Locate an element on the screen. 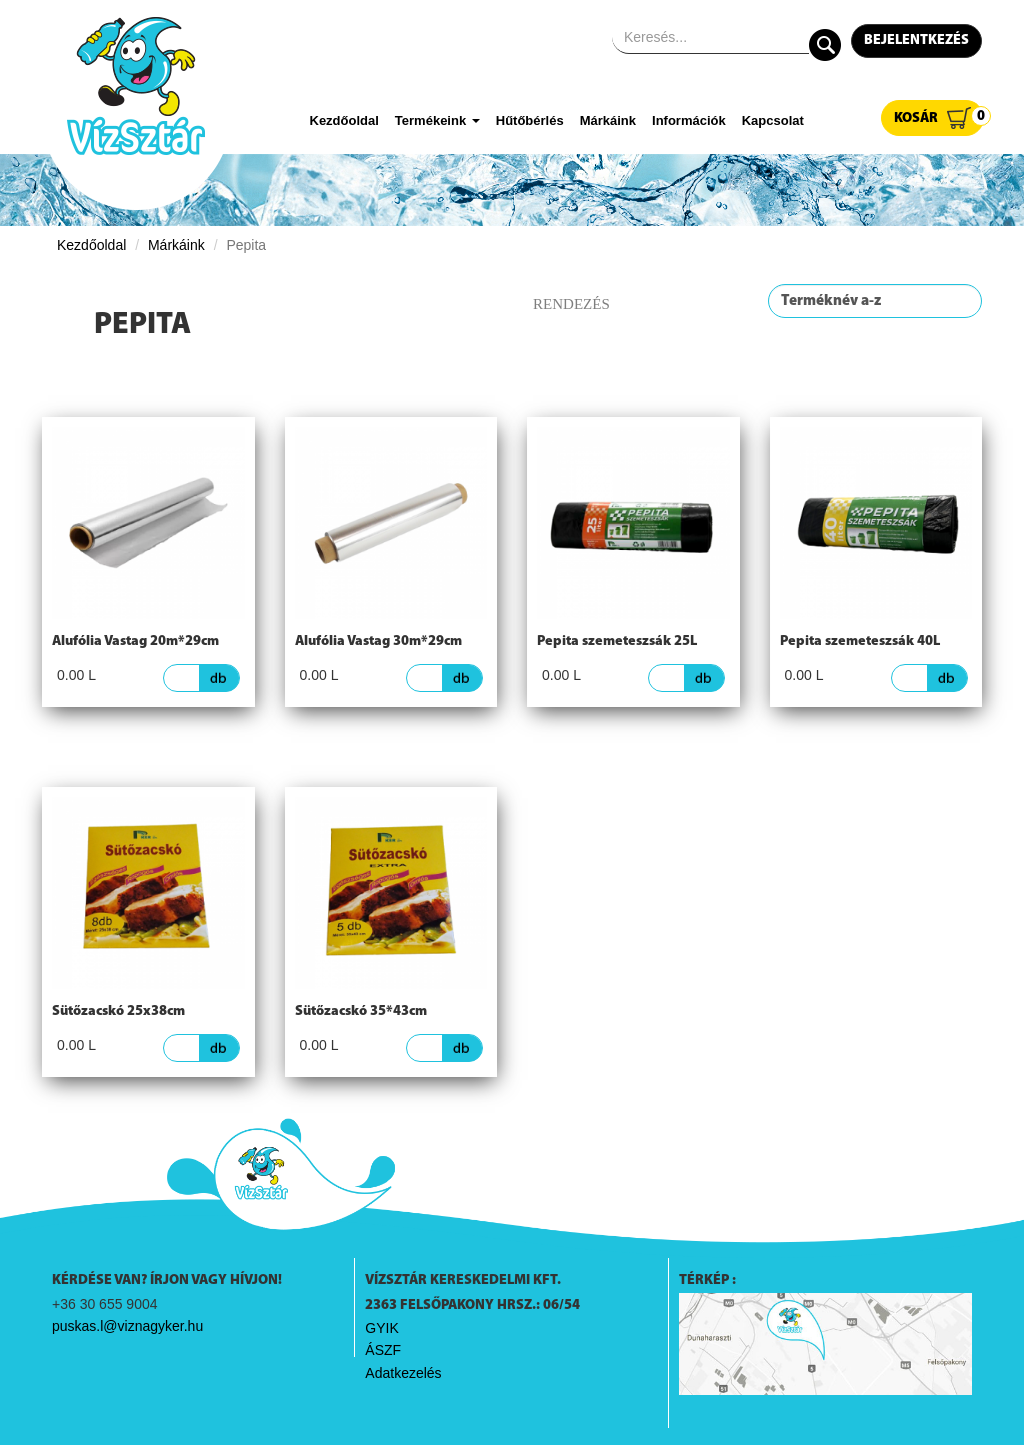  Adatkezelés is located at coordinates (403, 1373).